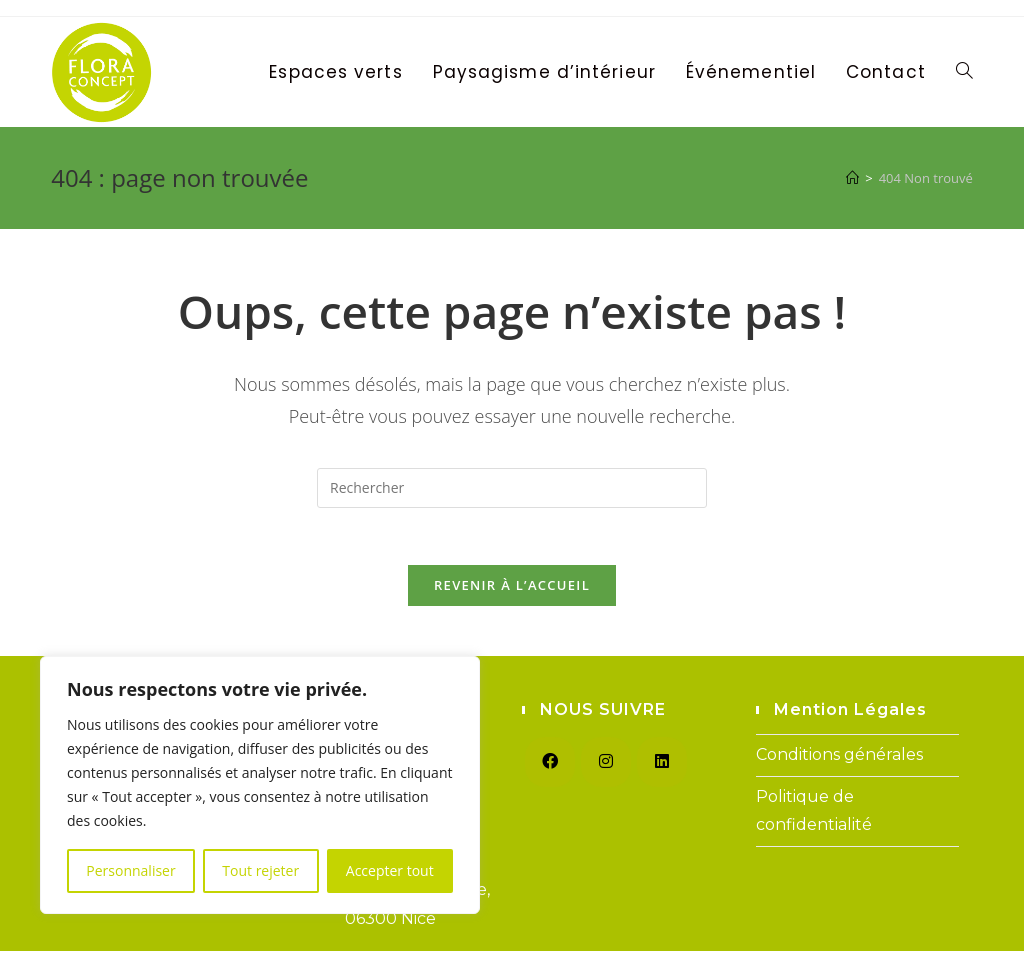 This screenshot has width=1024, height=954. What do you see at coordinates (852, 178) in the screenshot?
I see `[Accueil]` at bounding box center [852, 178].